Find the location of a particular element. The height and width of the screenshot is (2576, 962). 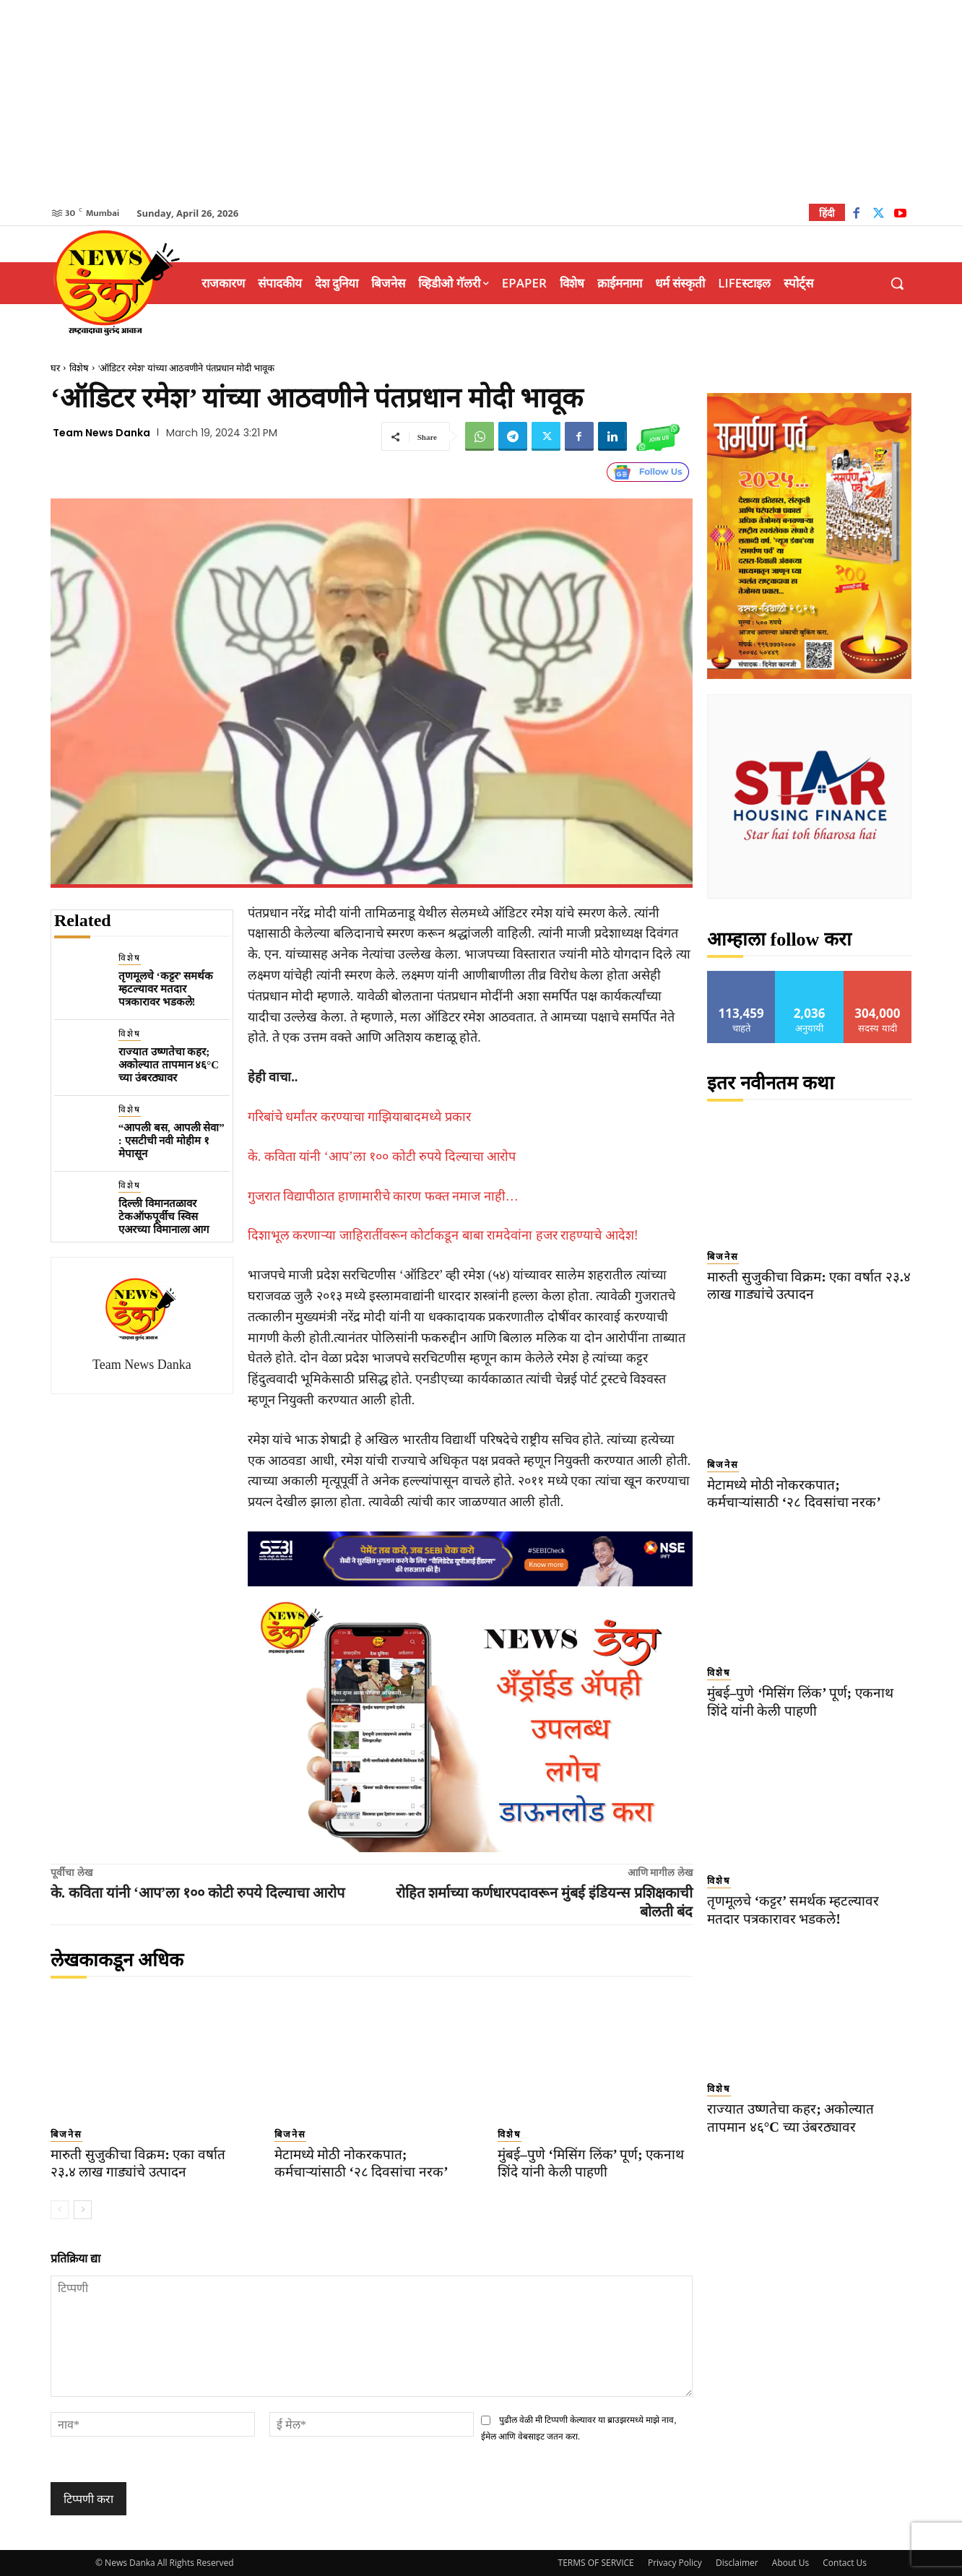

तृणमूलचे ‘कट्टर’ समर्थक म्हटल्यावर मतदार पत्रकारावर भडकले! is located at coordinates (165, 989).